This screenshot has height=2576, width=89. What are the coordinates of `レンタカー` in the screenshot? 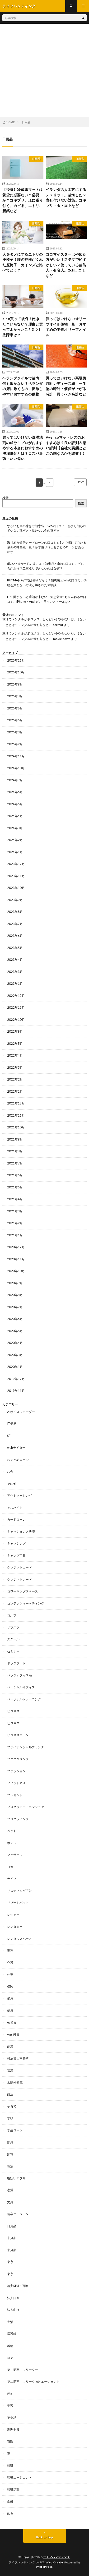 It's located at (15, 1926).